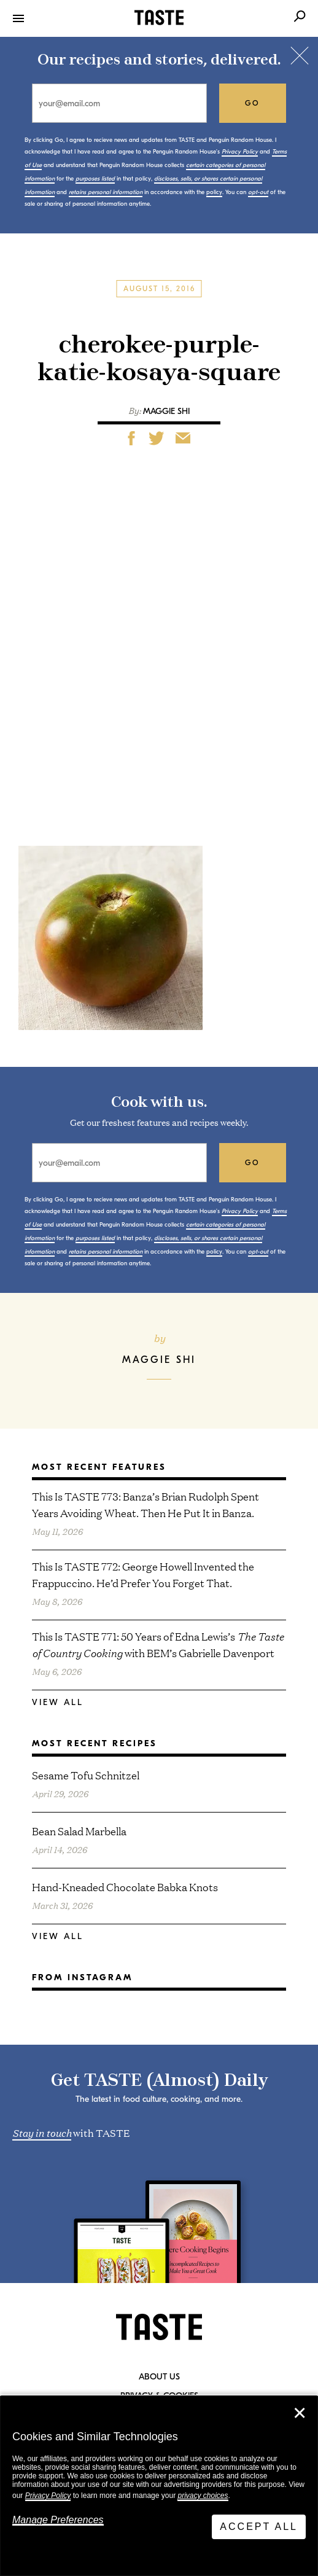 This screenshot has height=2576, width=318. Describe the element at coordinates (259, 2526) in the screenshot. I see `Accept All` at that location.